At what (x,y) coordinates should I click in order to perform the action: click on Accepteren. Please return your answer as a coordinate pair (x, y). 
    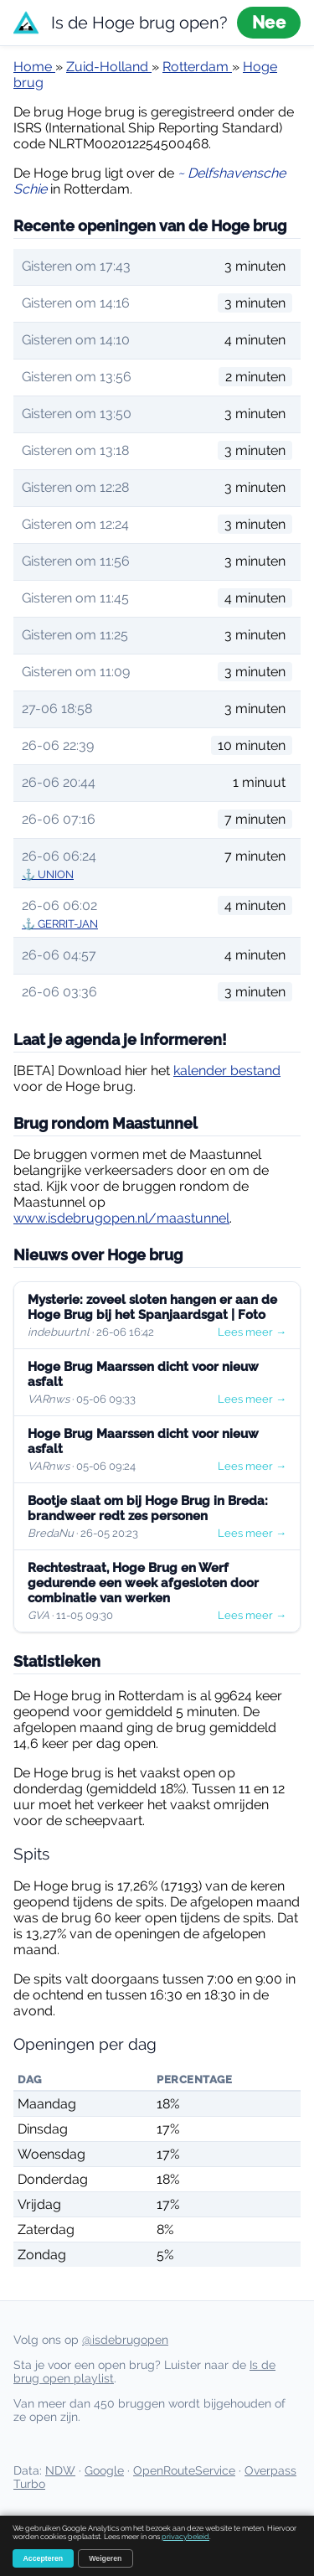
    Looking at the image, I should click on (43, 2558).